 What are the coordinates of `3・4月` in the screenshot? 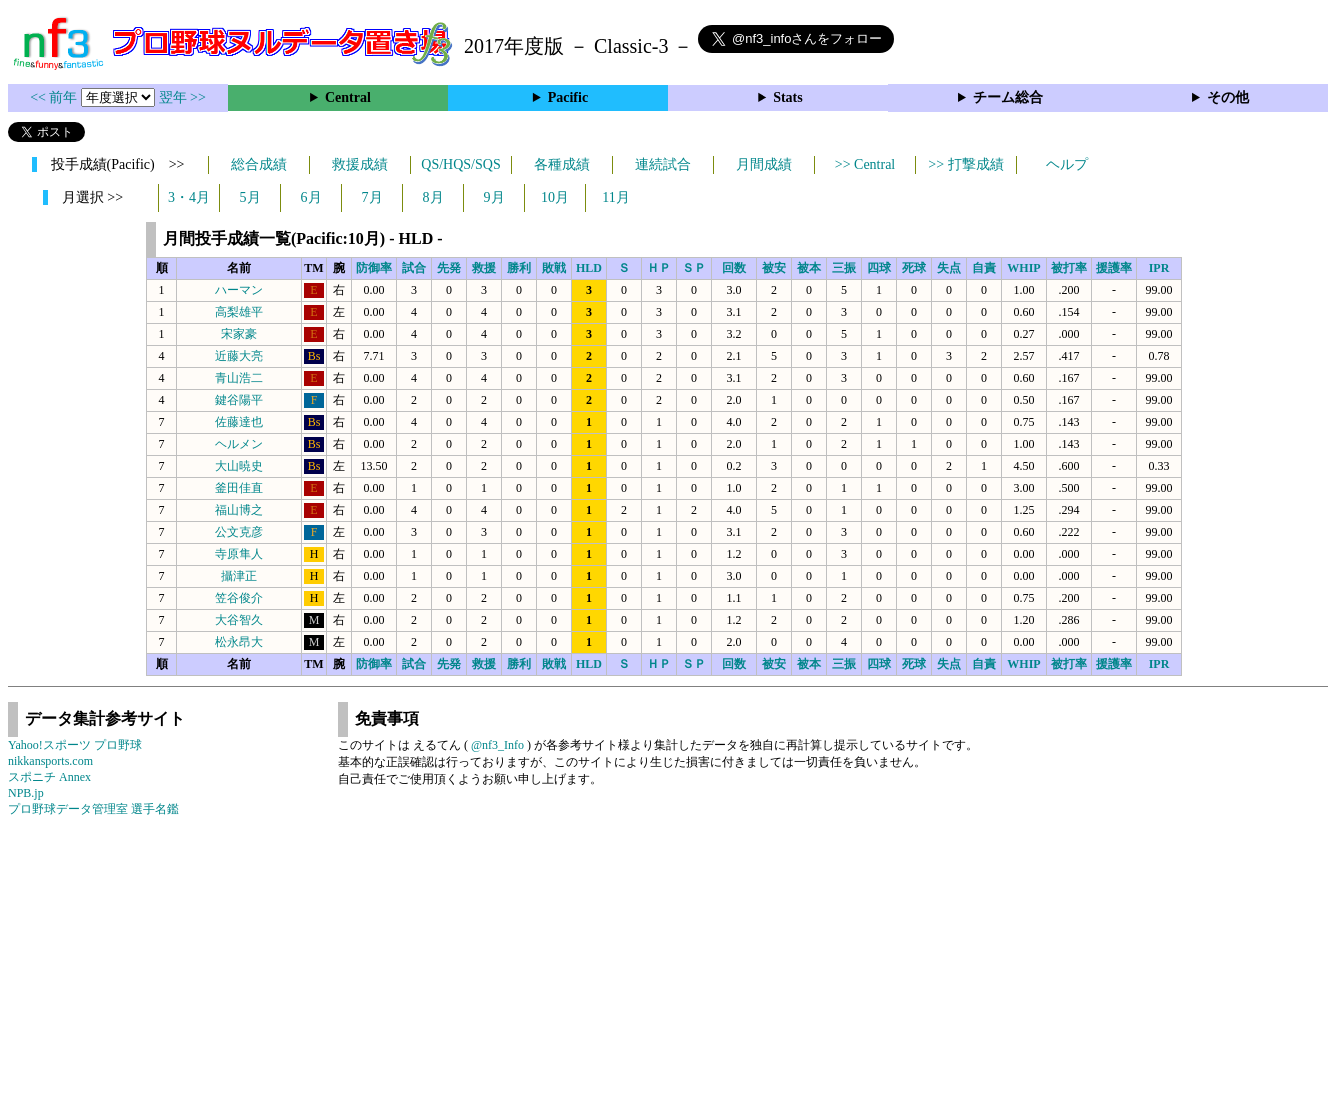 It's located at (189, 197).